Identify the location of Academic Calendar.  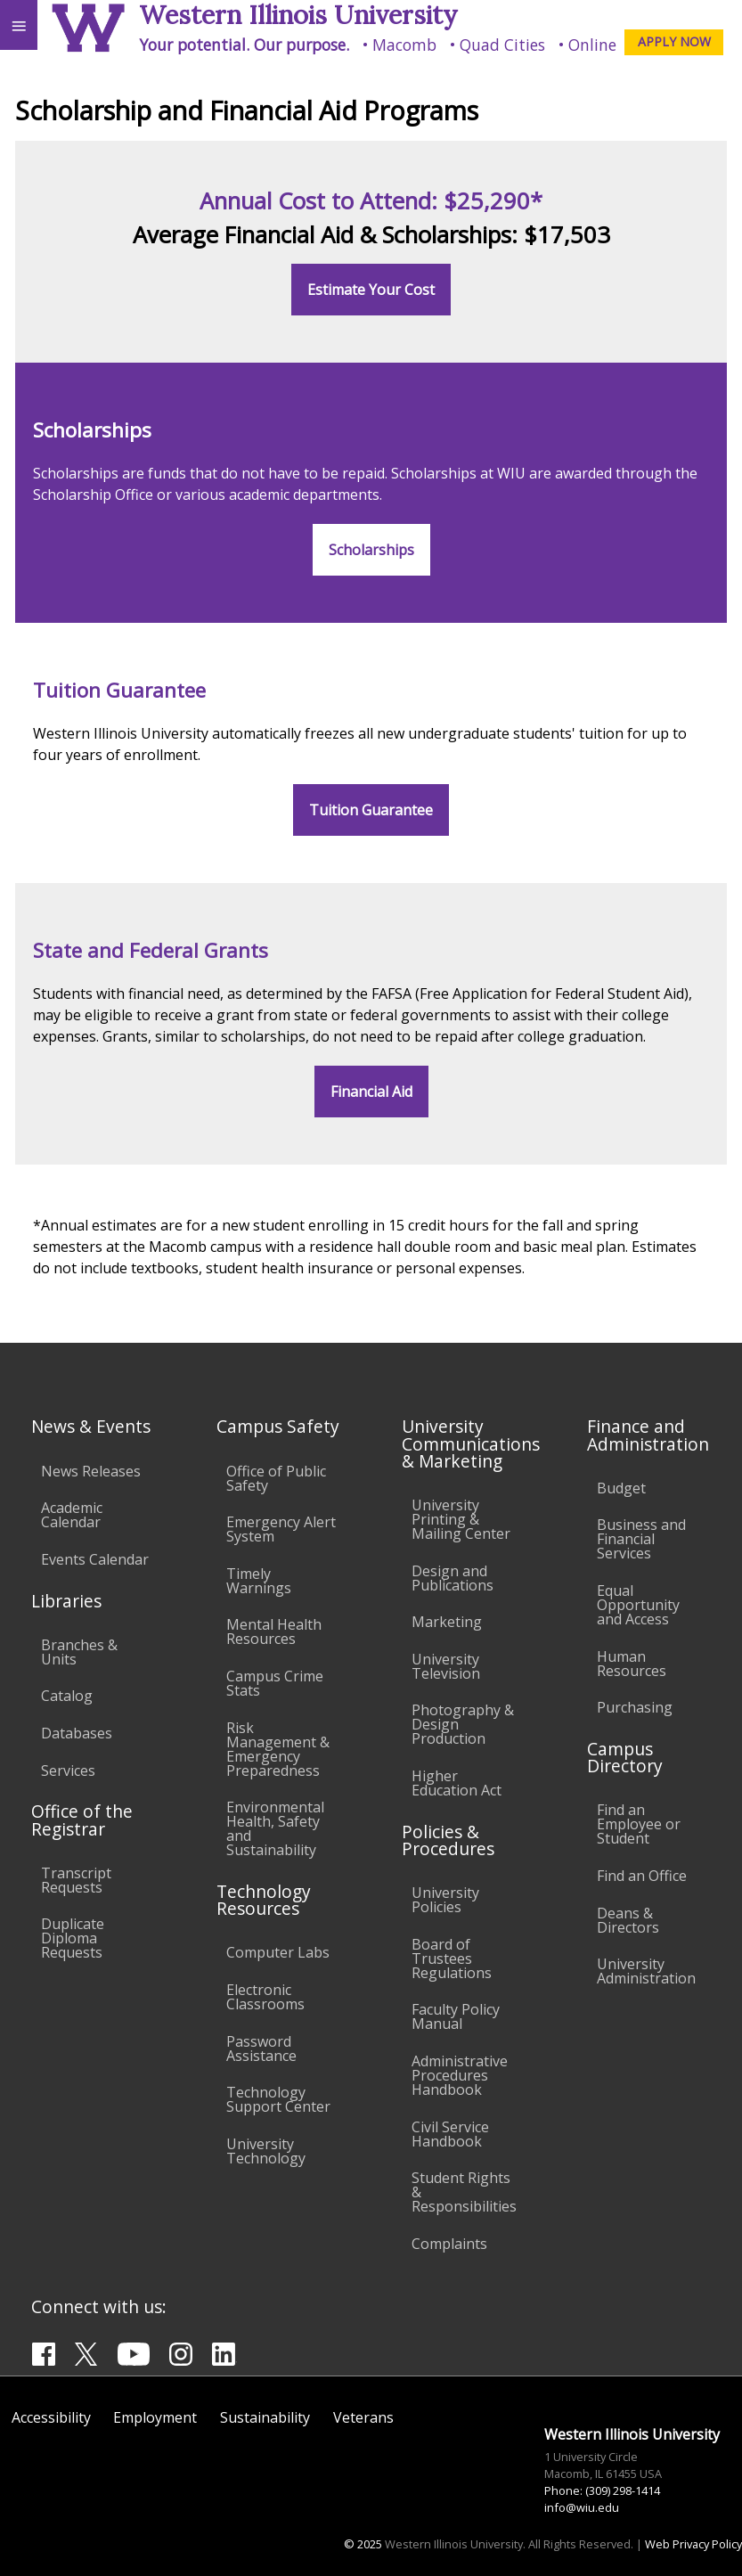
(71, 1515).